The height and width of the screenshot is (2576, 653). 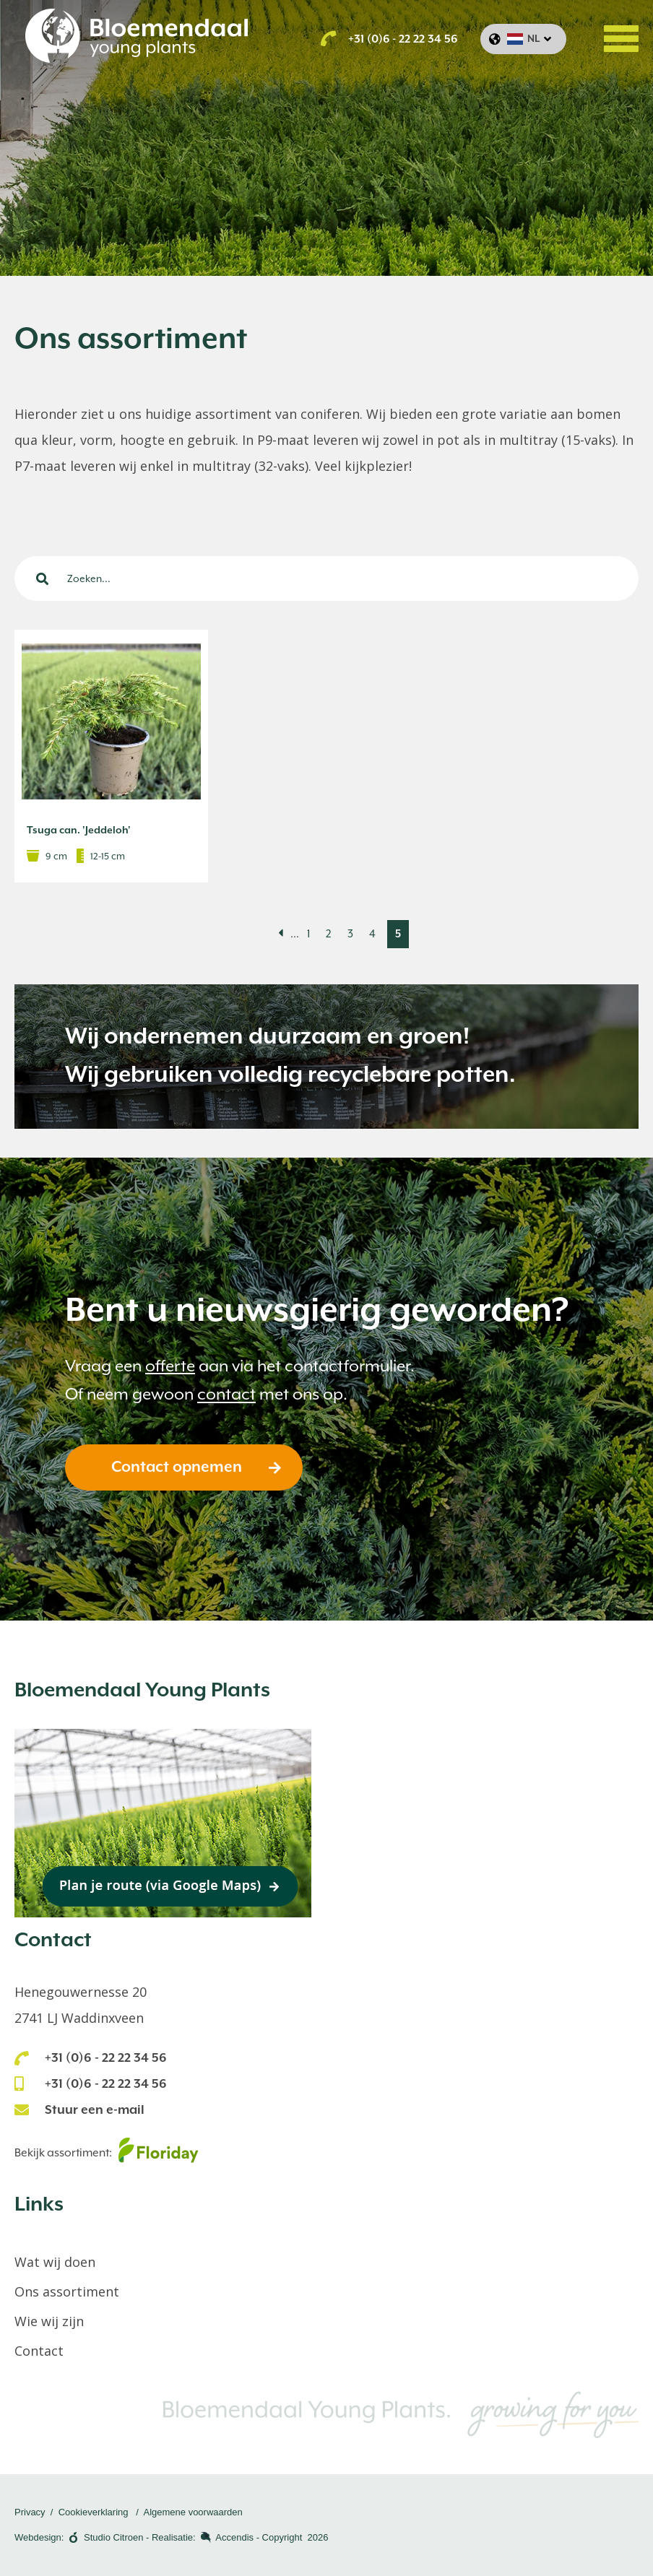 I want to click on Ons assortiment, so click(x=66, y=2291).